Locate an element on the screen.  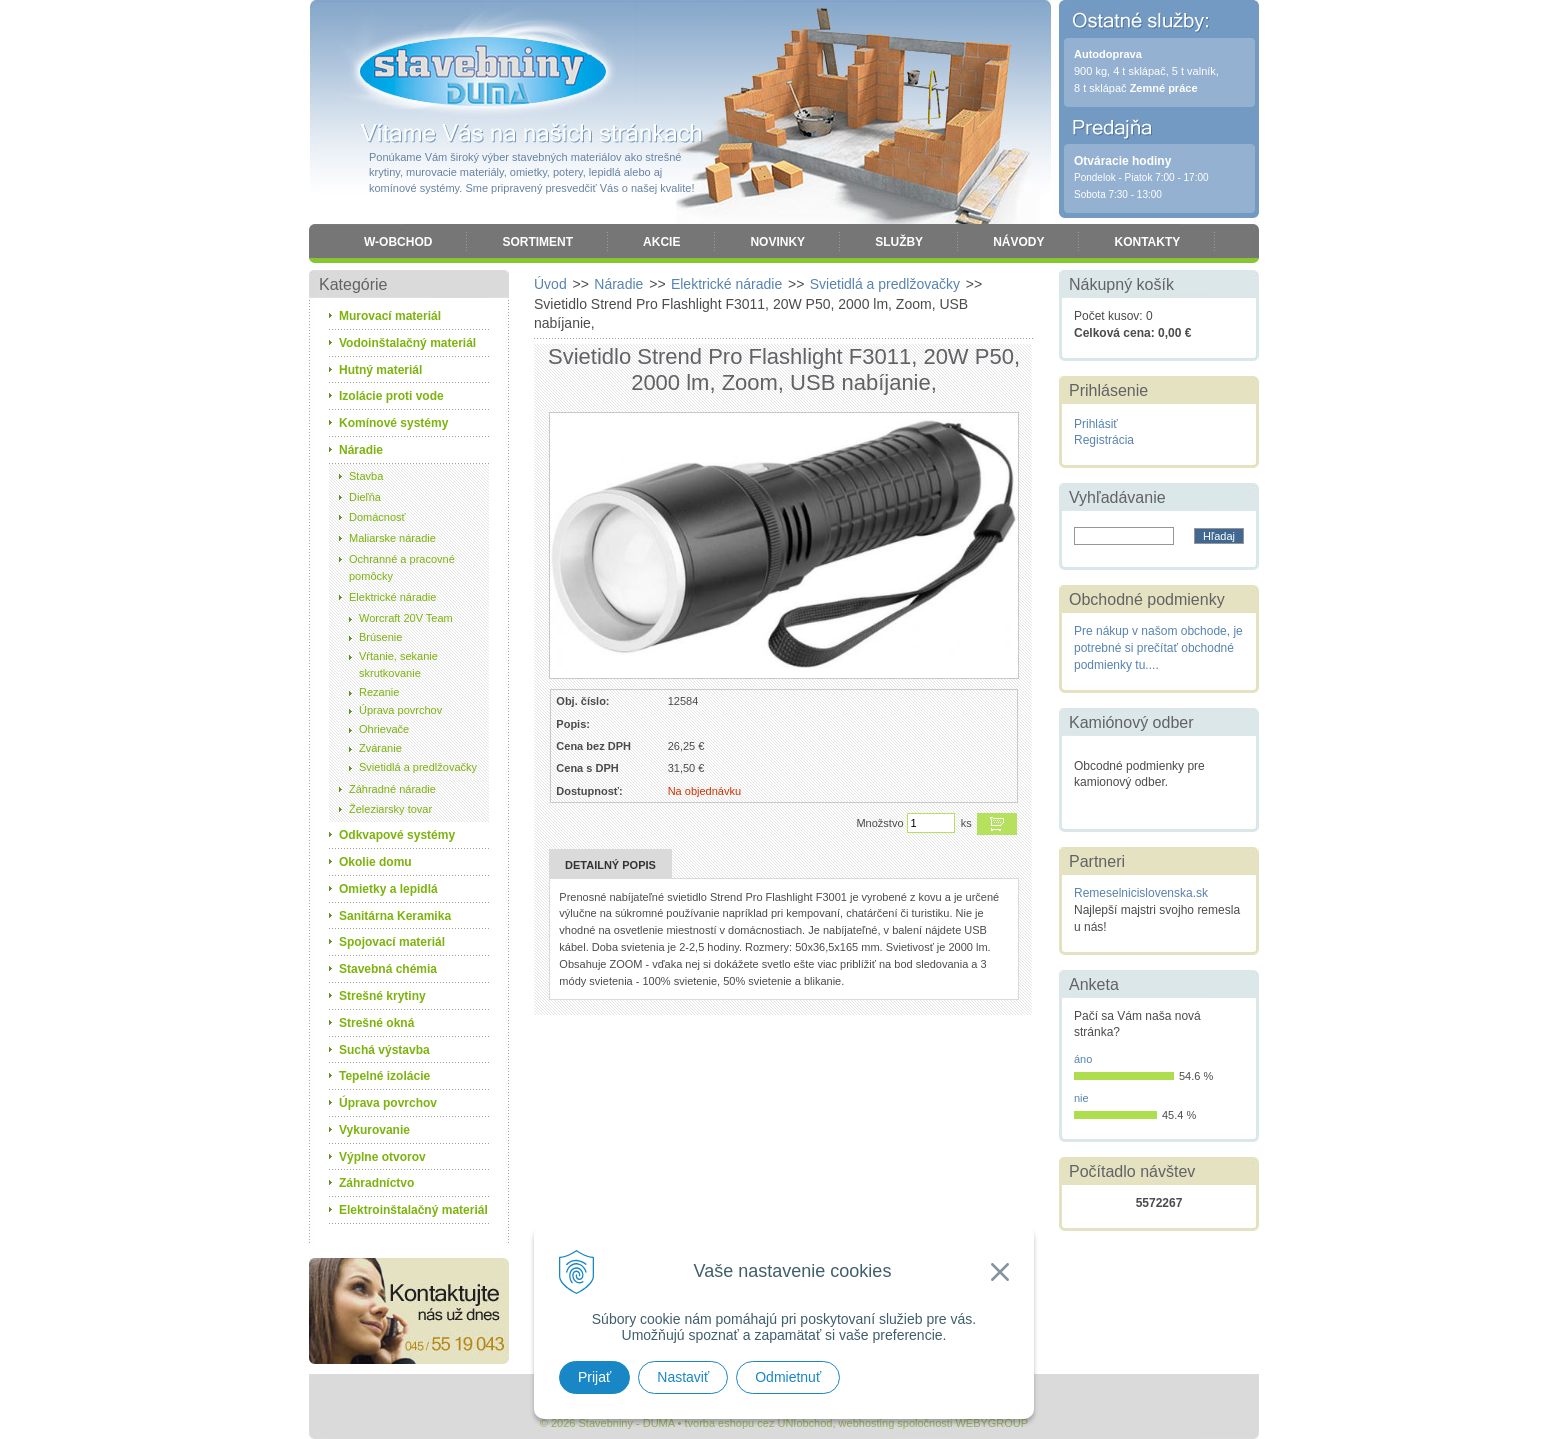
Komínové systémy is located at coordinates (393, 423).